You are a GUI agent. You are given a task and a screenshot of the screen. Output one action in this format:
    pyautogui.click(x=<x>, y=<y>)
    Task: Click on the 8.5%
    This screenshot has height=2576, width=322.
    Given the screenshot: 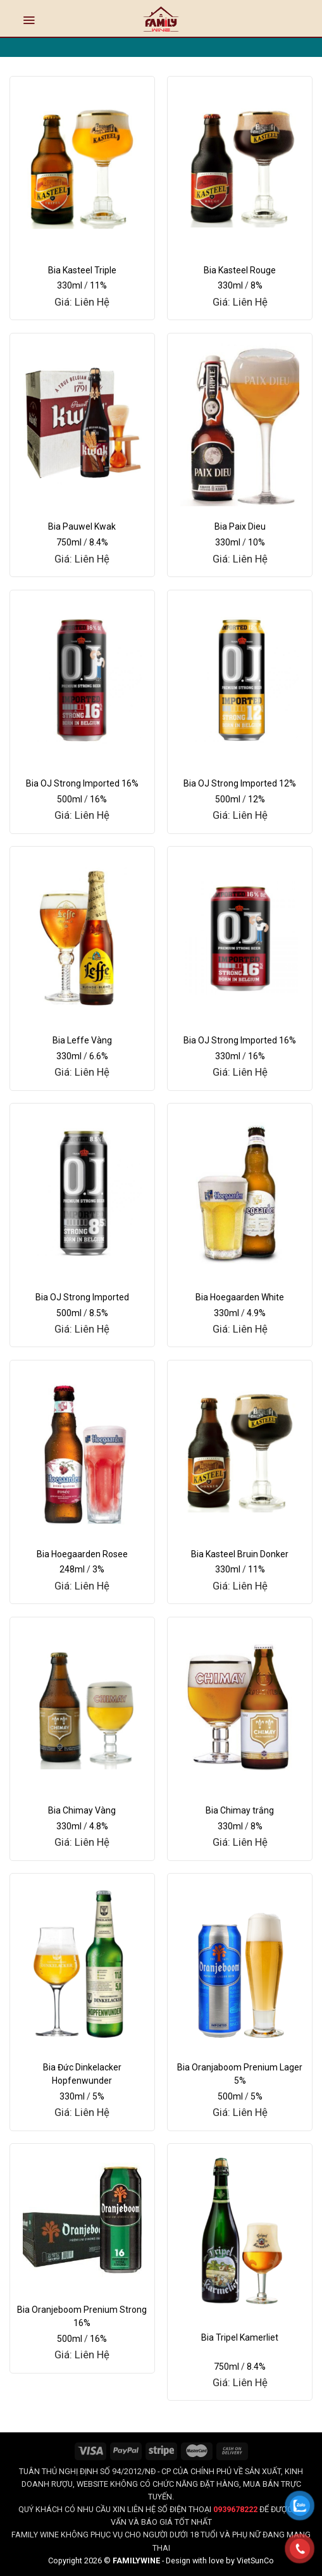 What is the action you would take?
    pyautogui.click(x=98, y=1313)
    